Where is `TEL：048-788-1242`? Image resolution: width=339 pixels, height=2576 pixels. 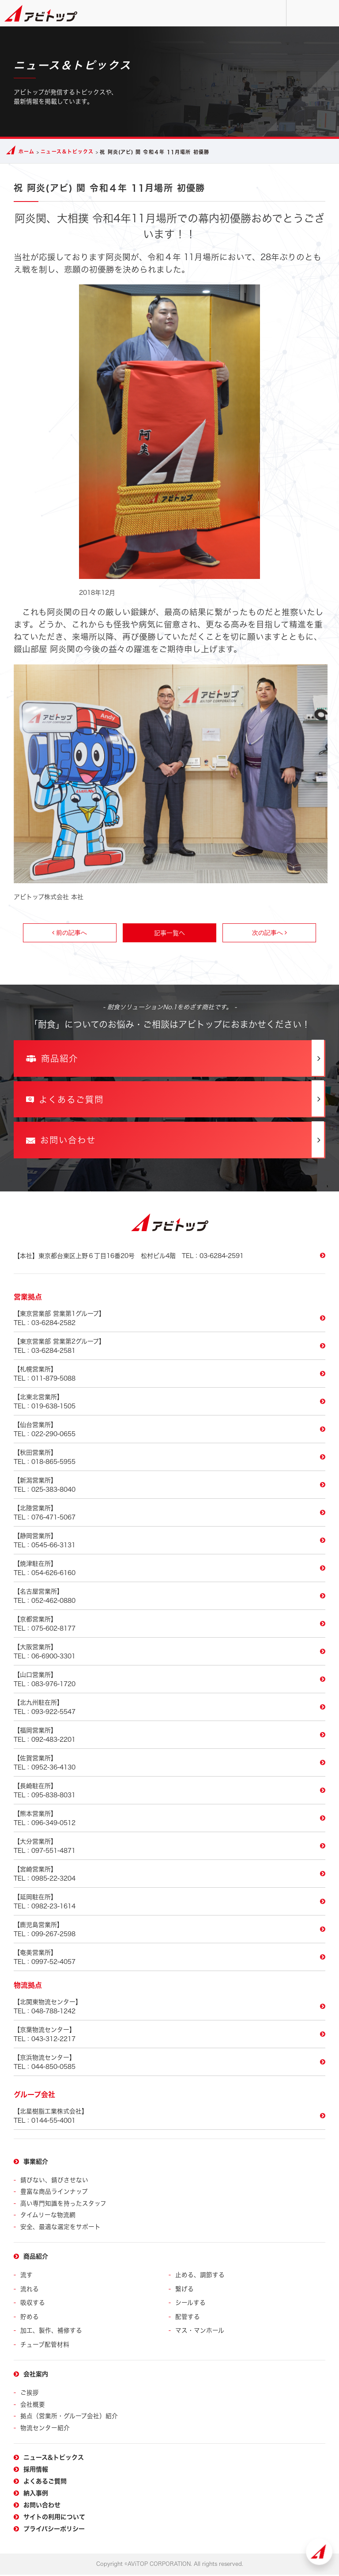 TEL：048-788-1242 is located at coordinates (170, 2010).